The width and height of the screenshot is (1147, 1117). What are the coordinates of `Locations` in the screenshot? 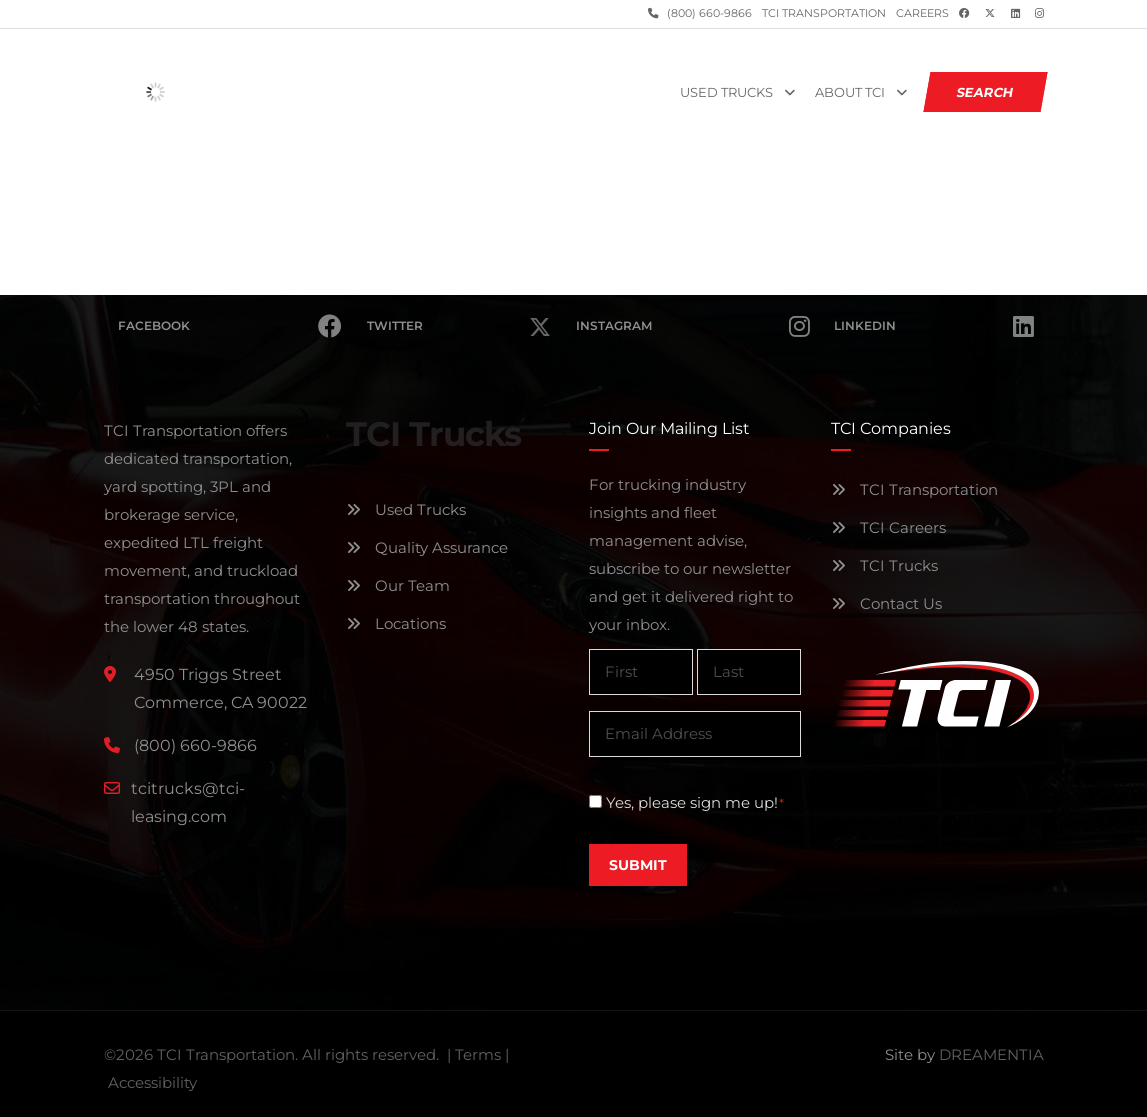 It's located at (396, 623).